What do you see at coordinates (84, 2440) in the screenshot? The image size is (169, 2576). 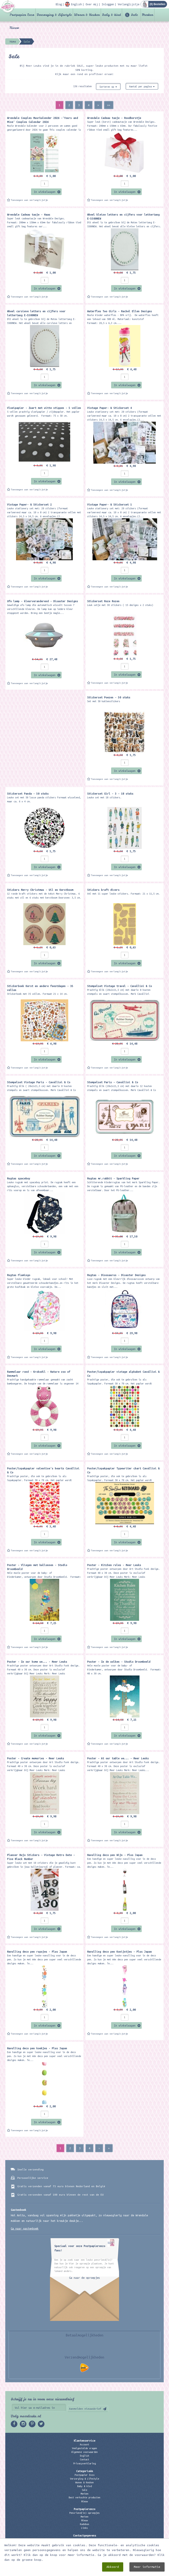 I see `Klantenservice` at bounding box center [84, 2440].